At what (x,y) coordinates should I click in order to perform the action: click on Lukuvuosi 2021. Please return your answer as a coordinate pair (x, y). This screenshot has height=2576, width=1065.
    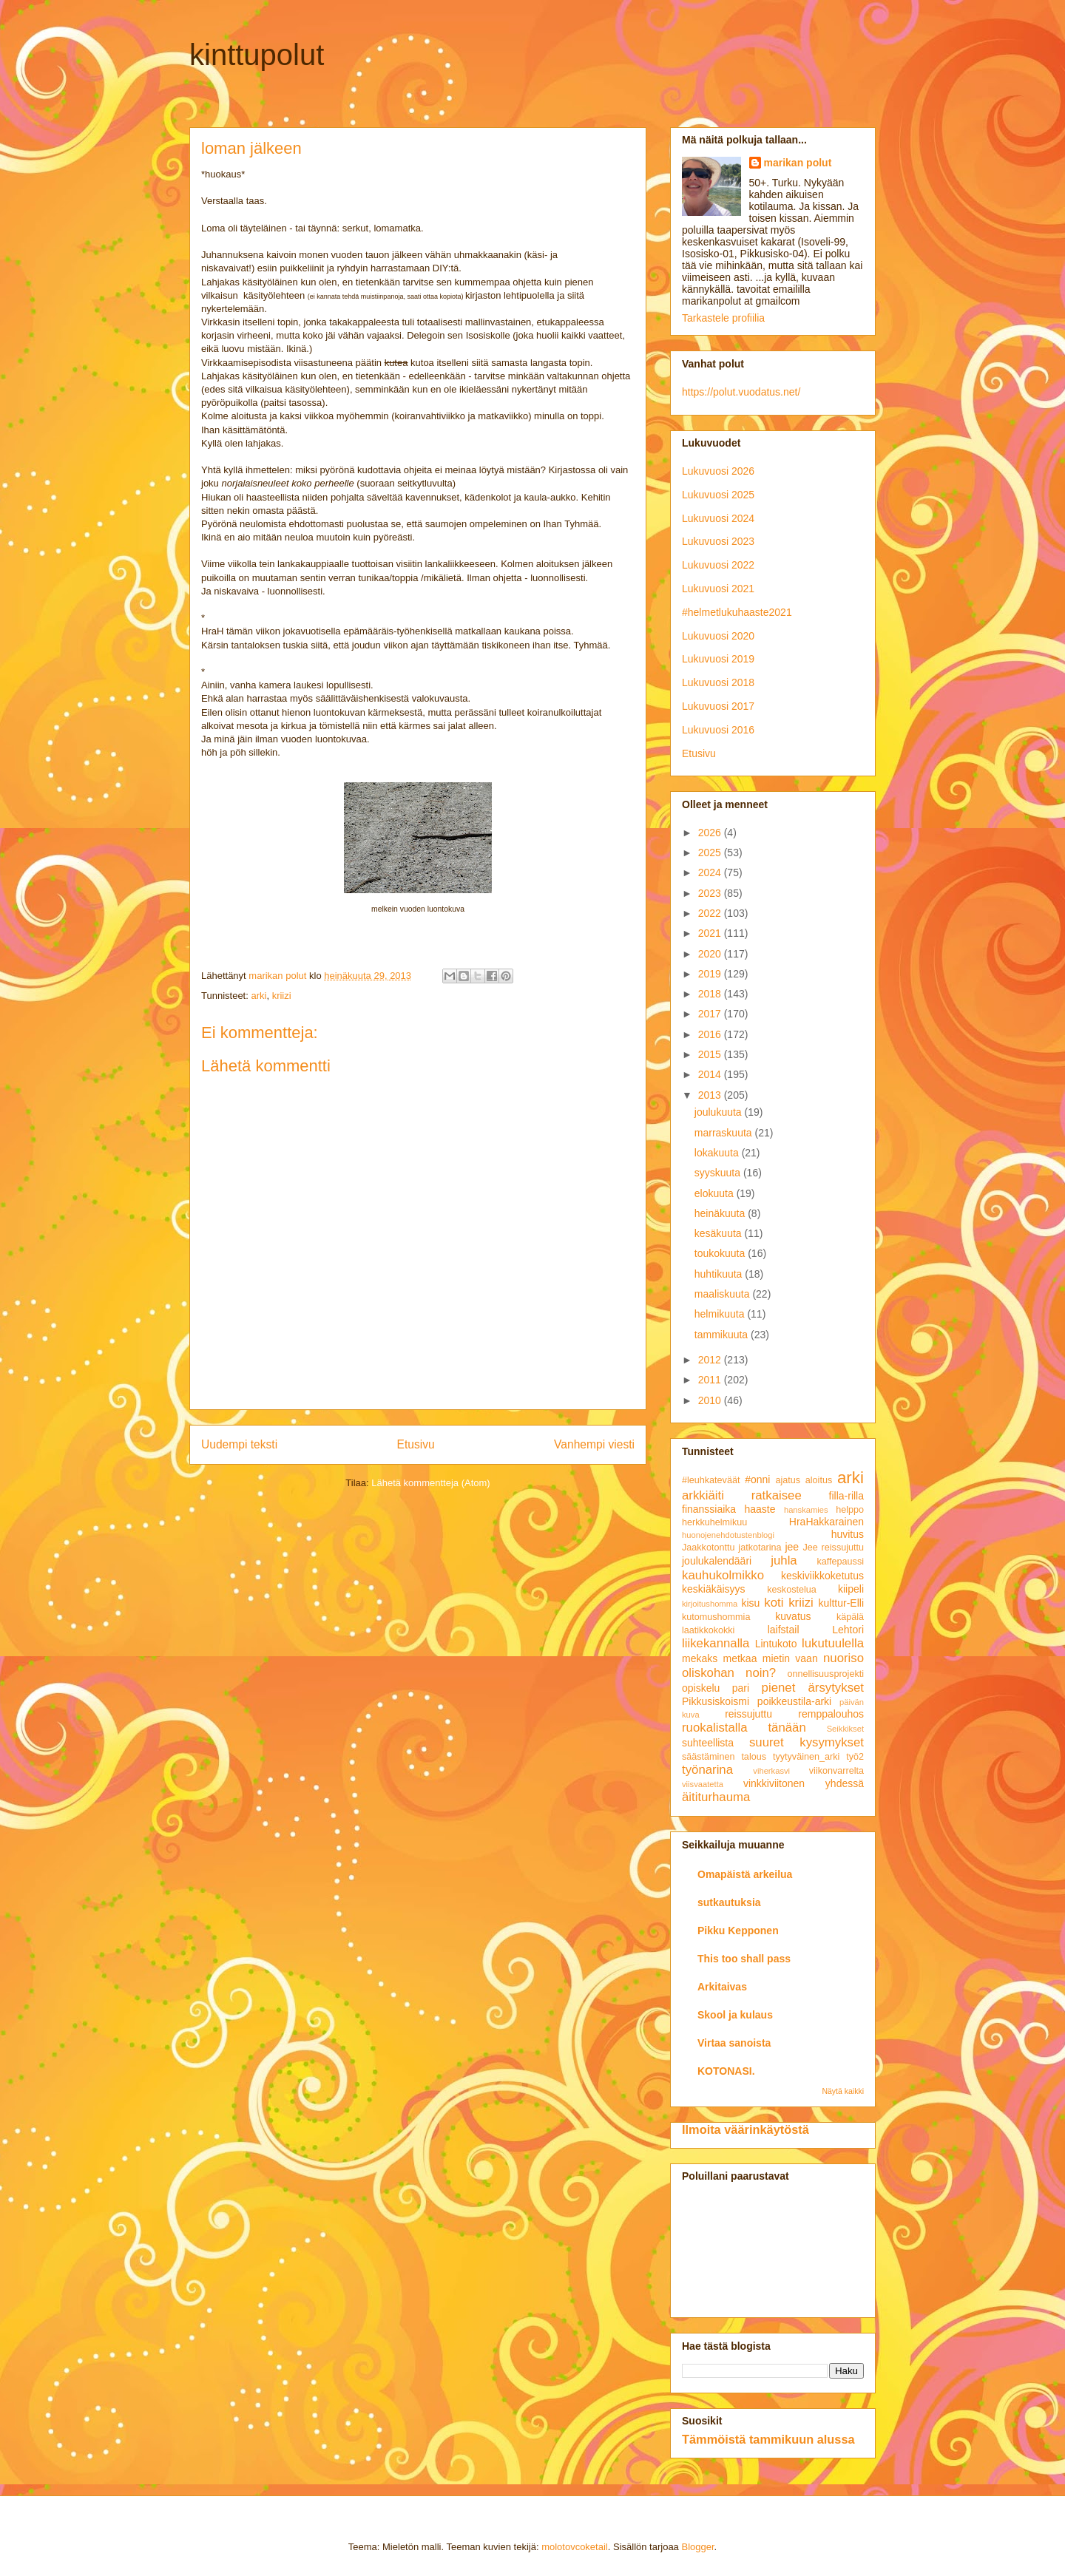
    Looking at the image, I should click on (718, 588).